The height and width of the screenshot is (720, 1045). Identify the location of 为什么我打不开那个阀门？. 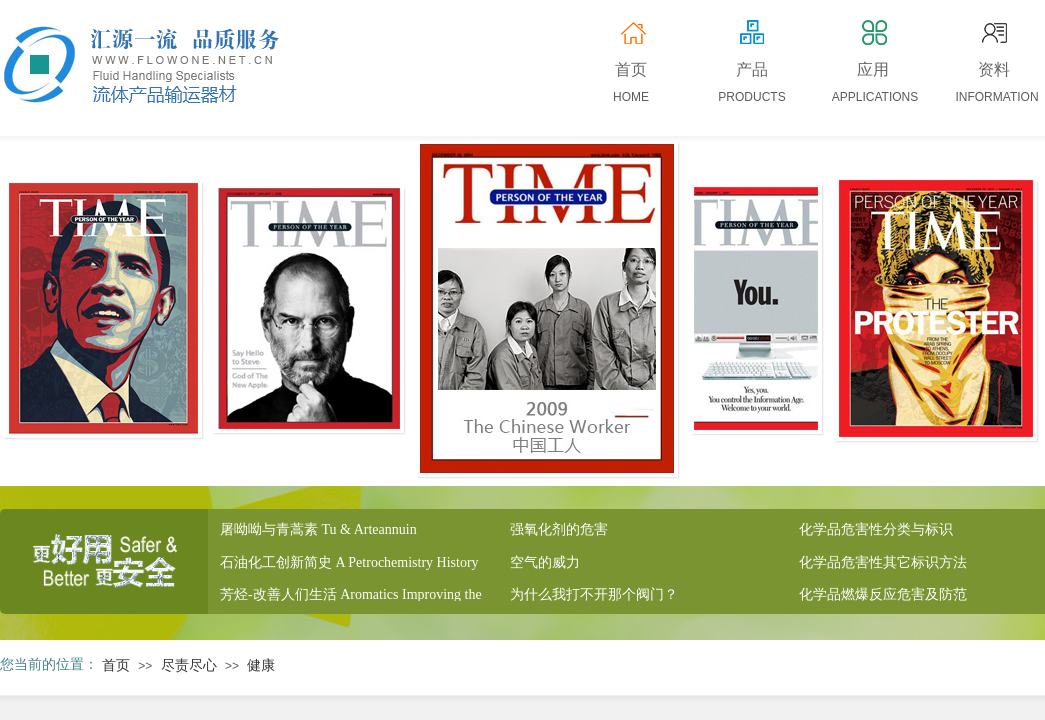
(594, 597).